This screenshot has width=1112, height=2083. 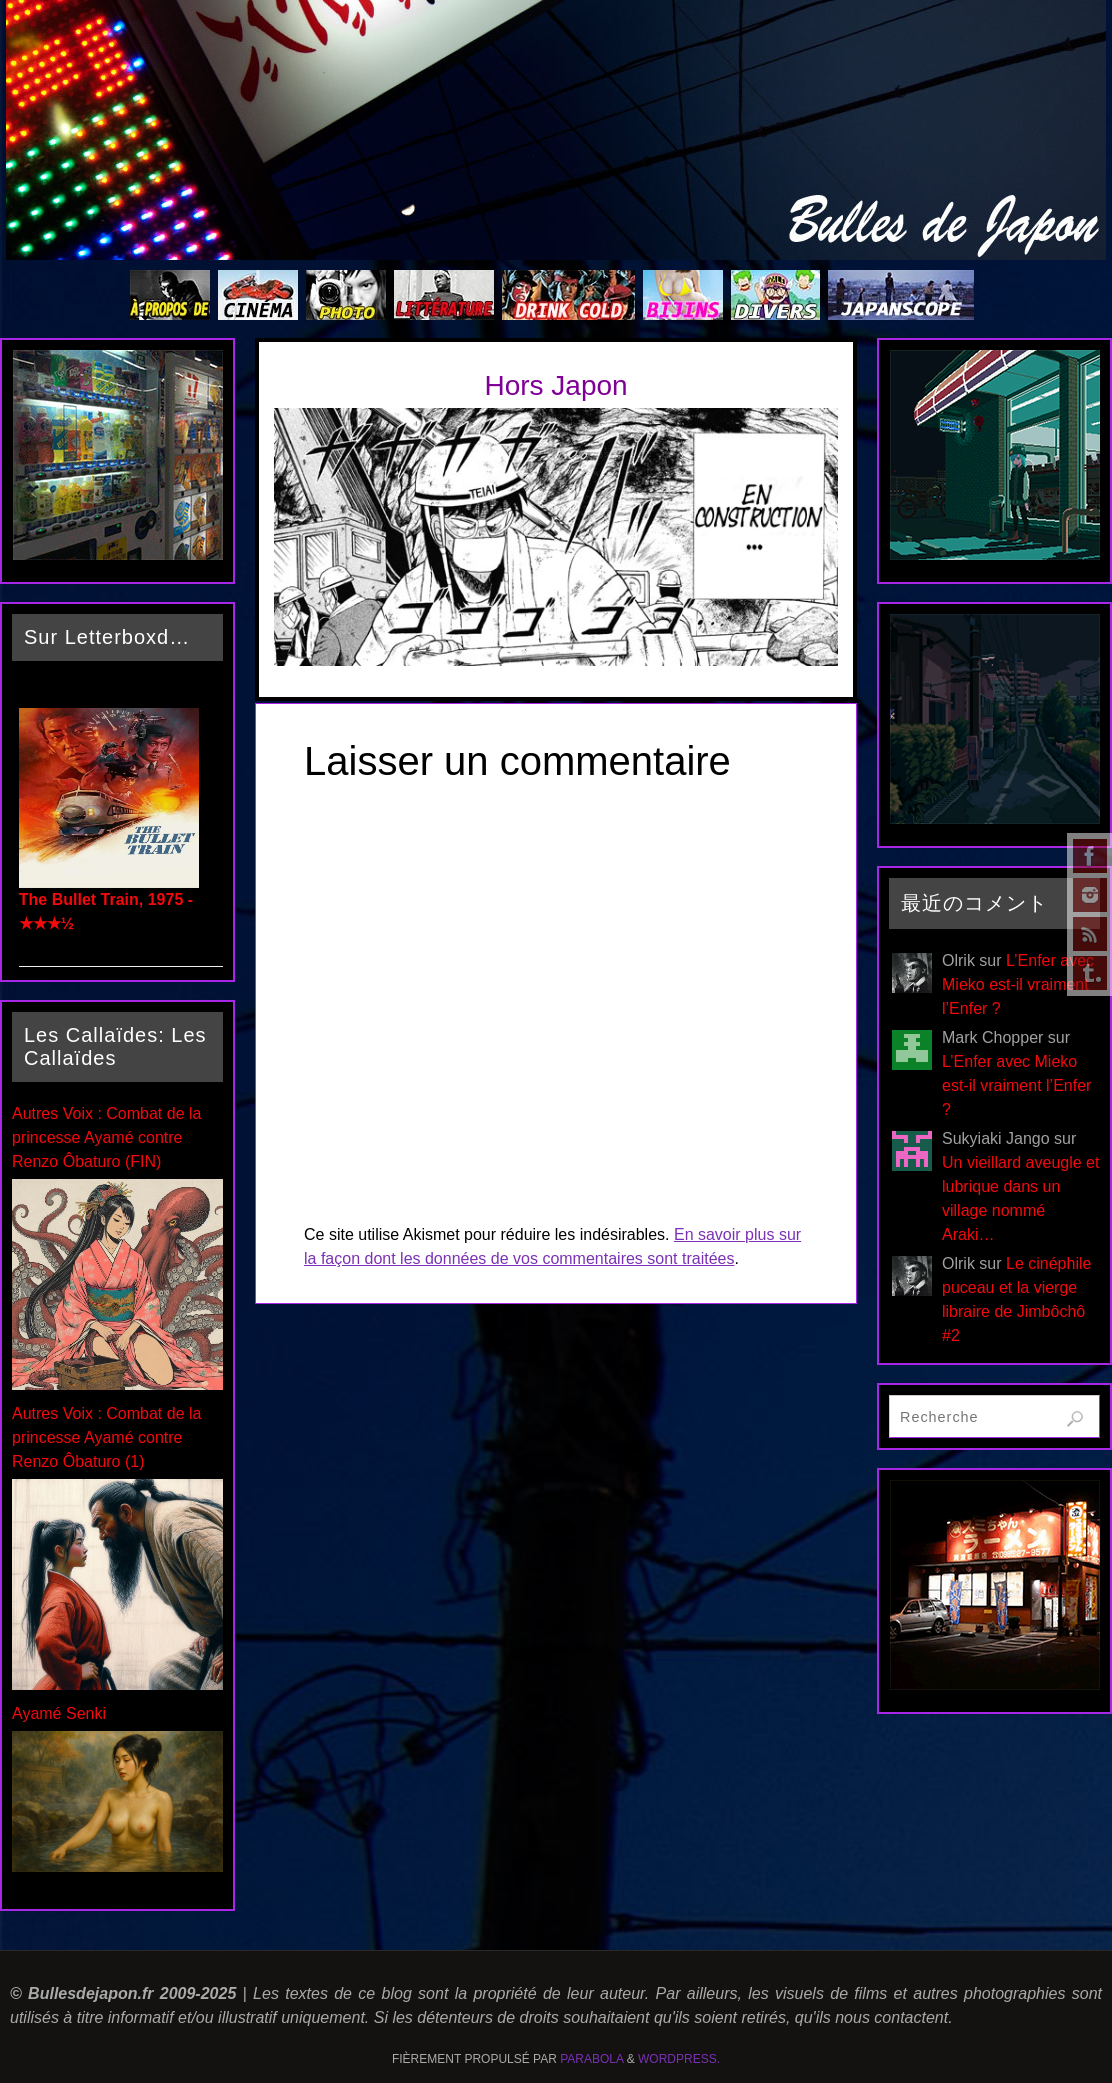 I want to click on Autres Voix : Combat de la princesse Ayamé contre Renzo Ôbaturo (FIN), so click(x=106, y=1137).